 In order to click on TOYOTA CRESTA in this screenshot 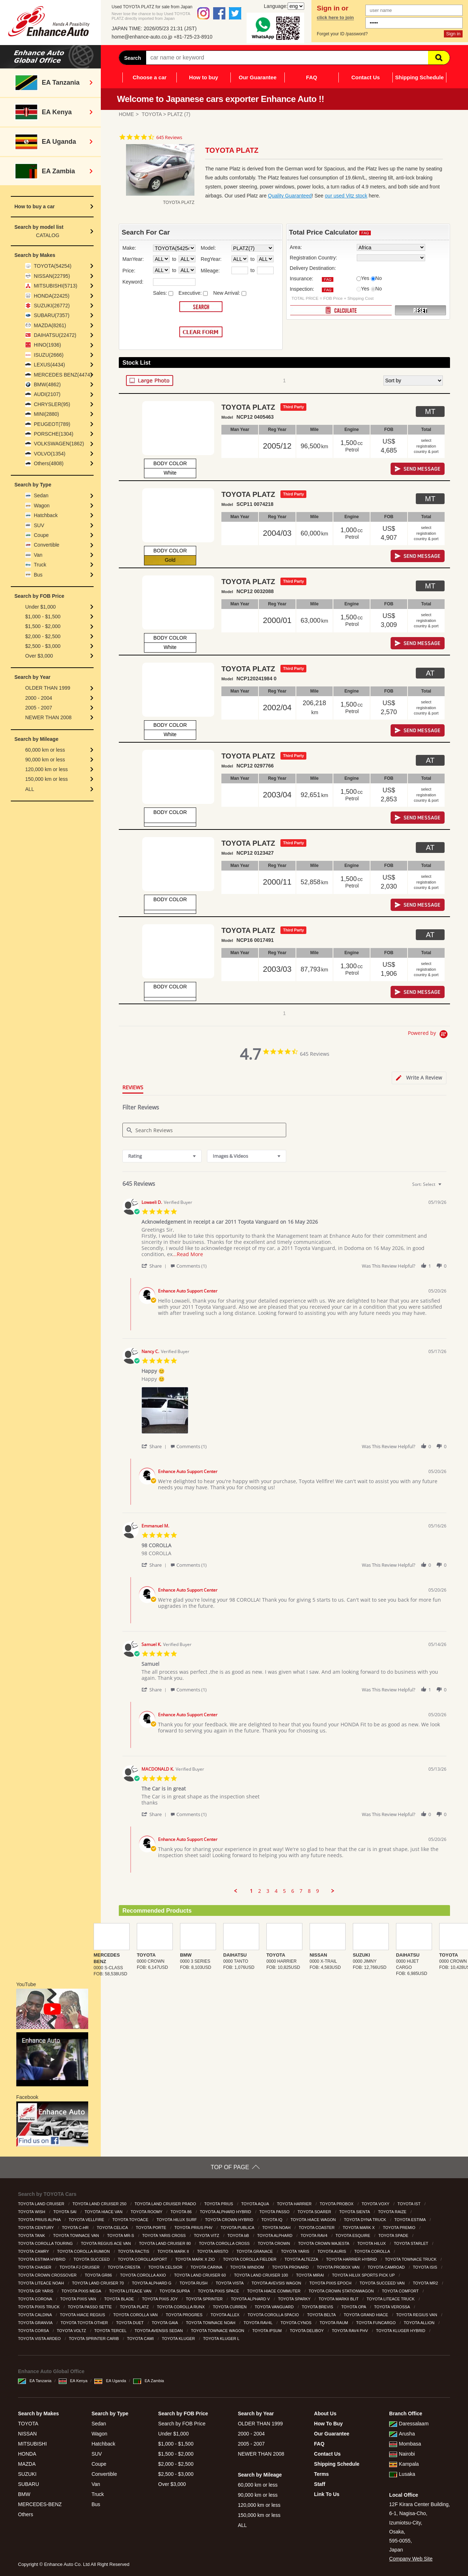, I will do `click(124, 2267)`.